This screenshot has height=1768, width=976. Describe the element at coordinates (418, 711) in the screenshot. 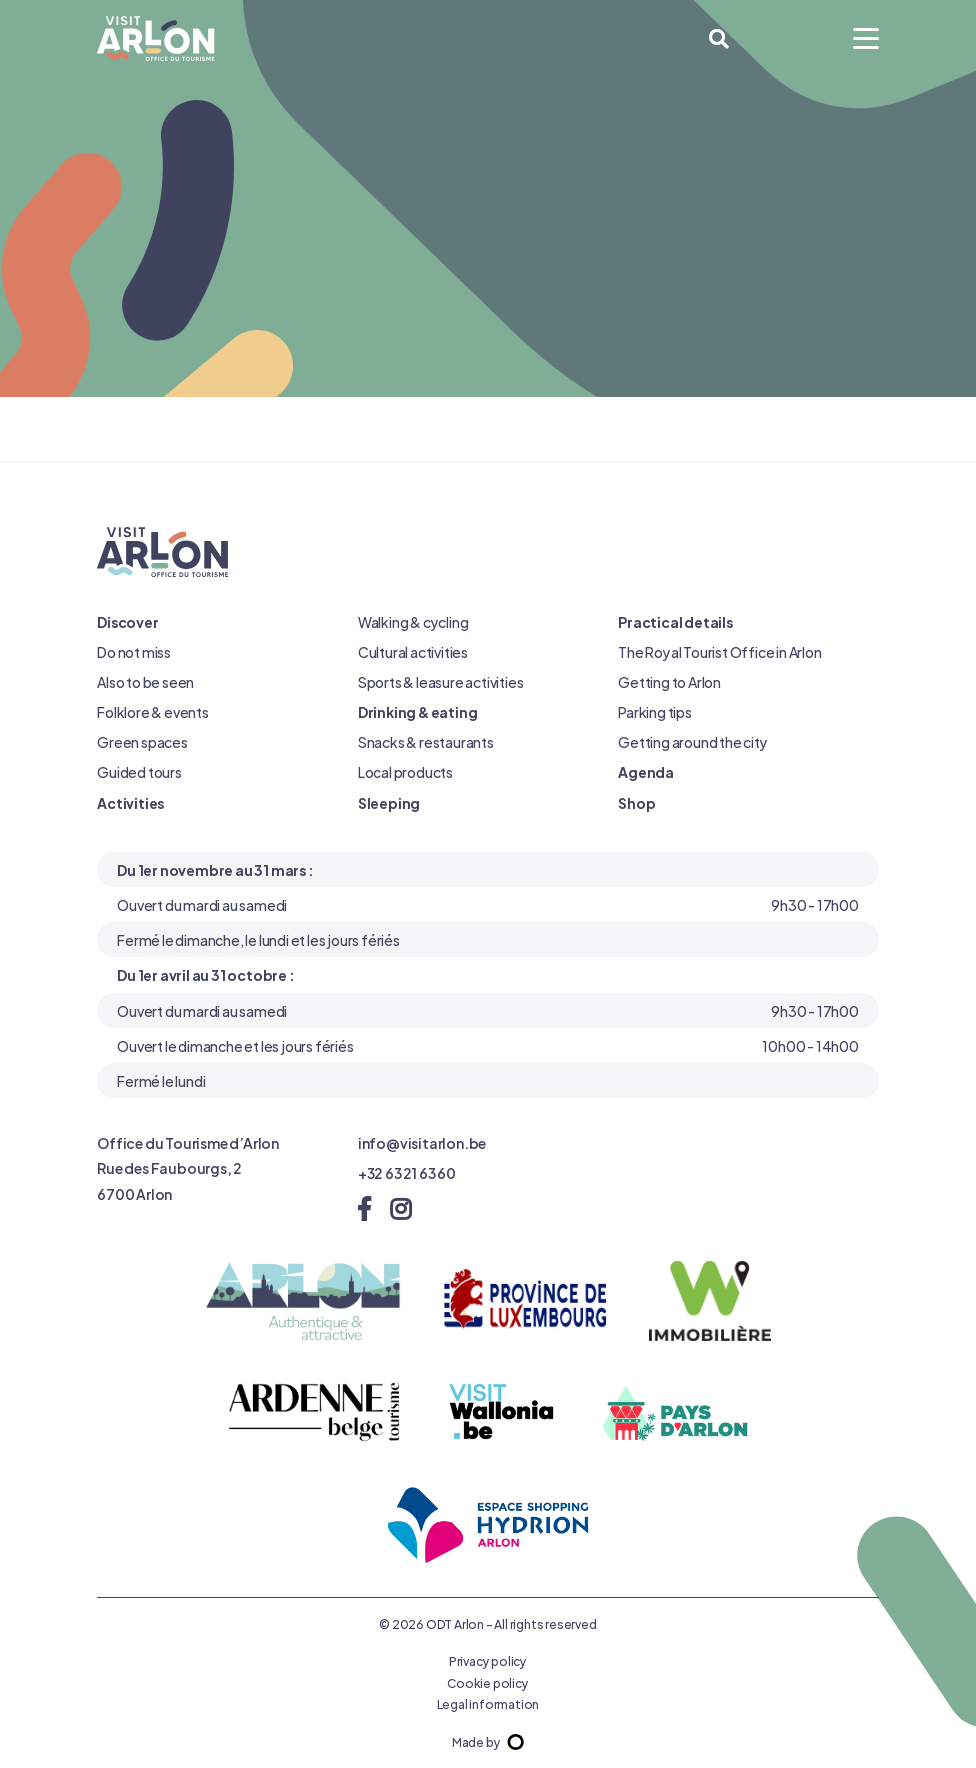

I see `Drinking & eating` at that location.